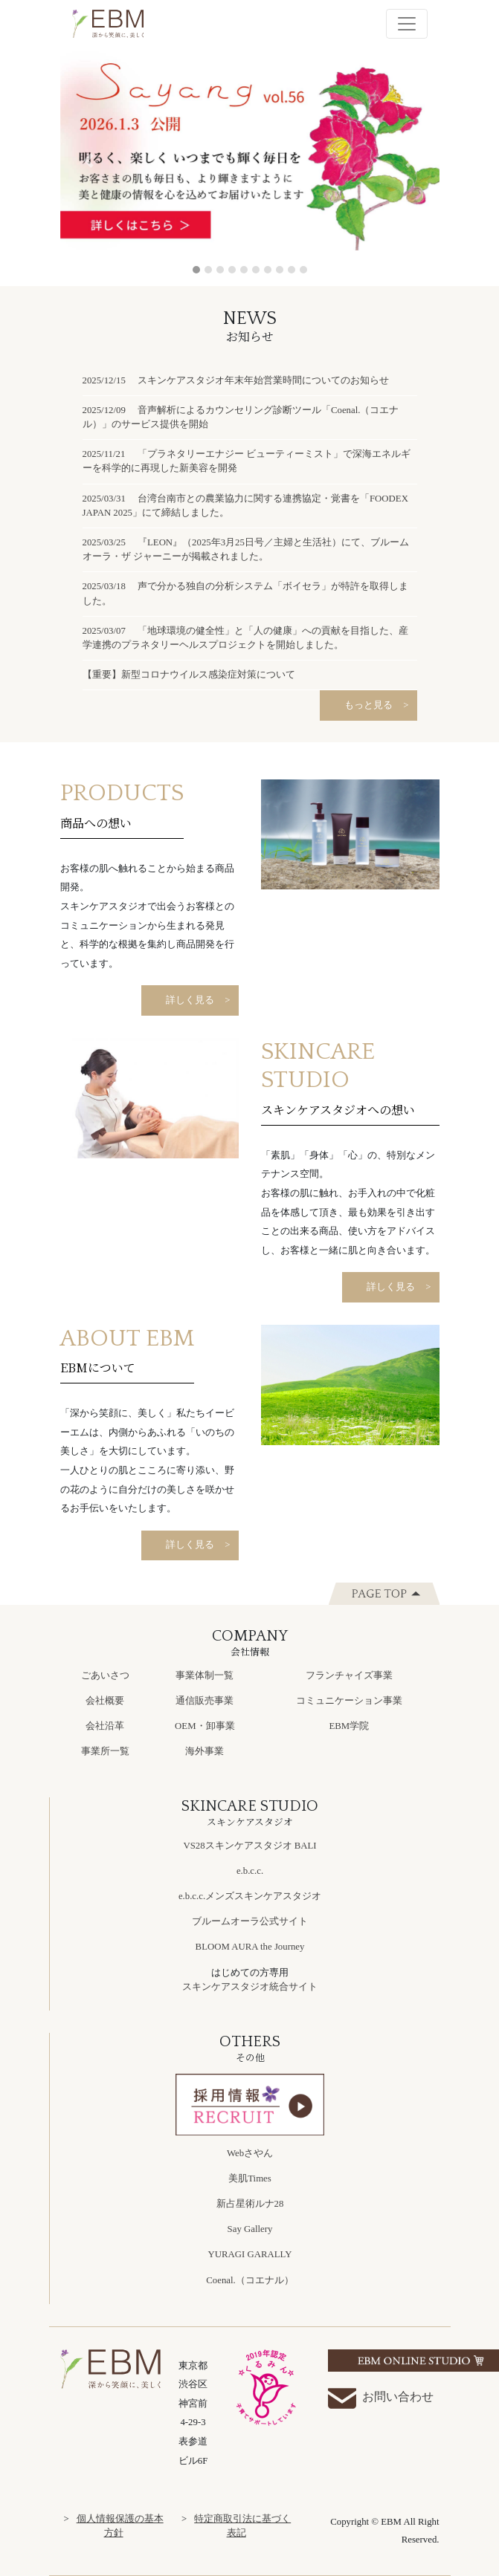 The image size is (499, 2576). I want to click on もっと見る, so click(368, 705).